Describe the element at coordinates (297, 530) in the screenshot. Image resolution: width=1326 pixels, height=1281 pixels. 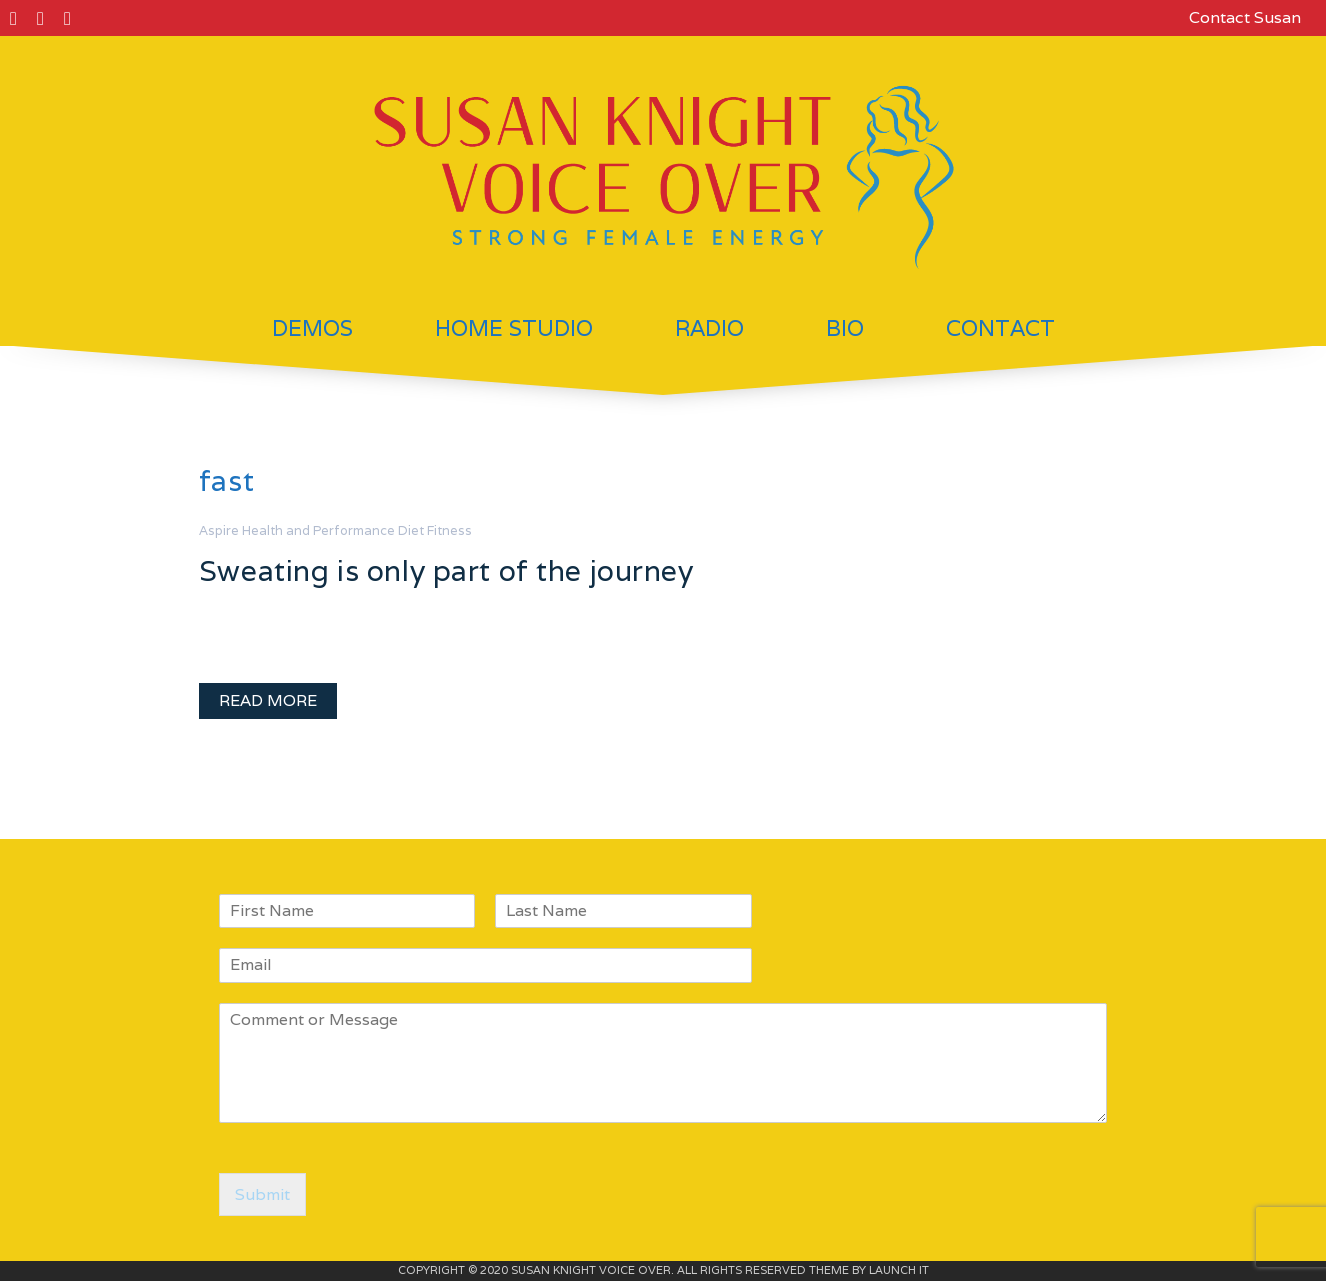
I see `Aspire Health and Performance` at that location.